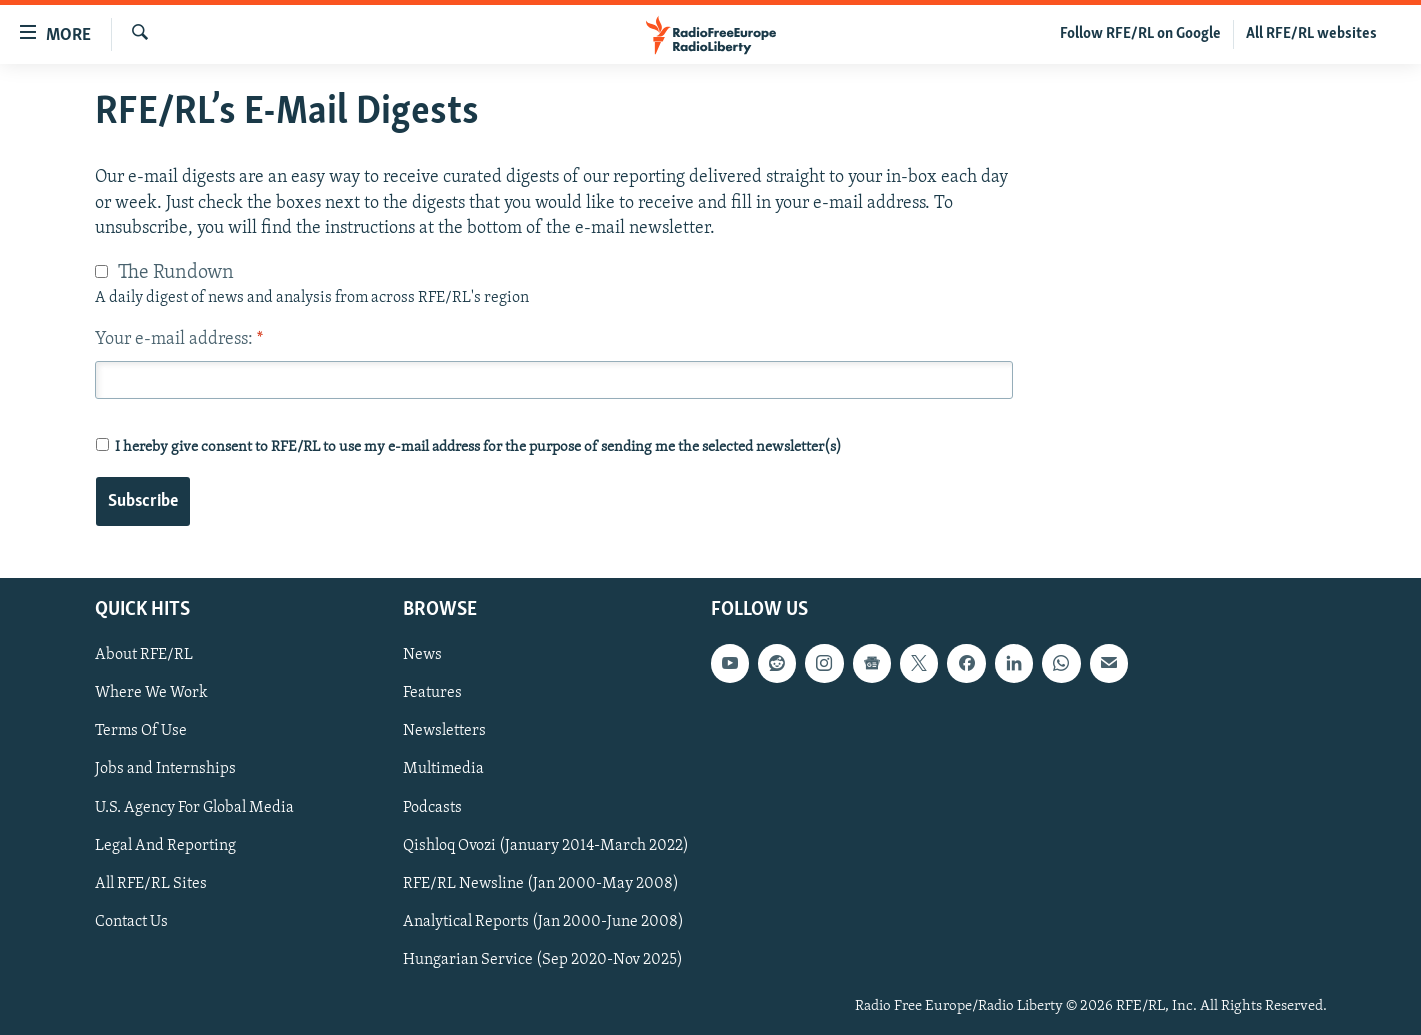 The height and width of the screenshot is (1035, 1421). I want to click on Features, so click(432, 694).